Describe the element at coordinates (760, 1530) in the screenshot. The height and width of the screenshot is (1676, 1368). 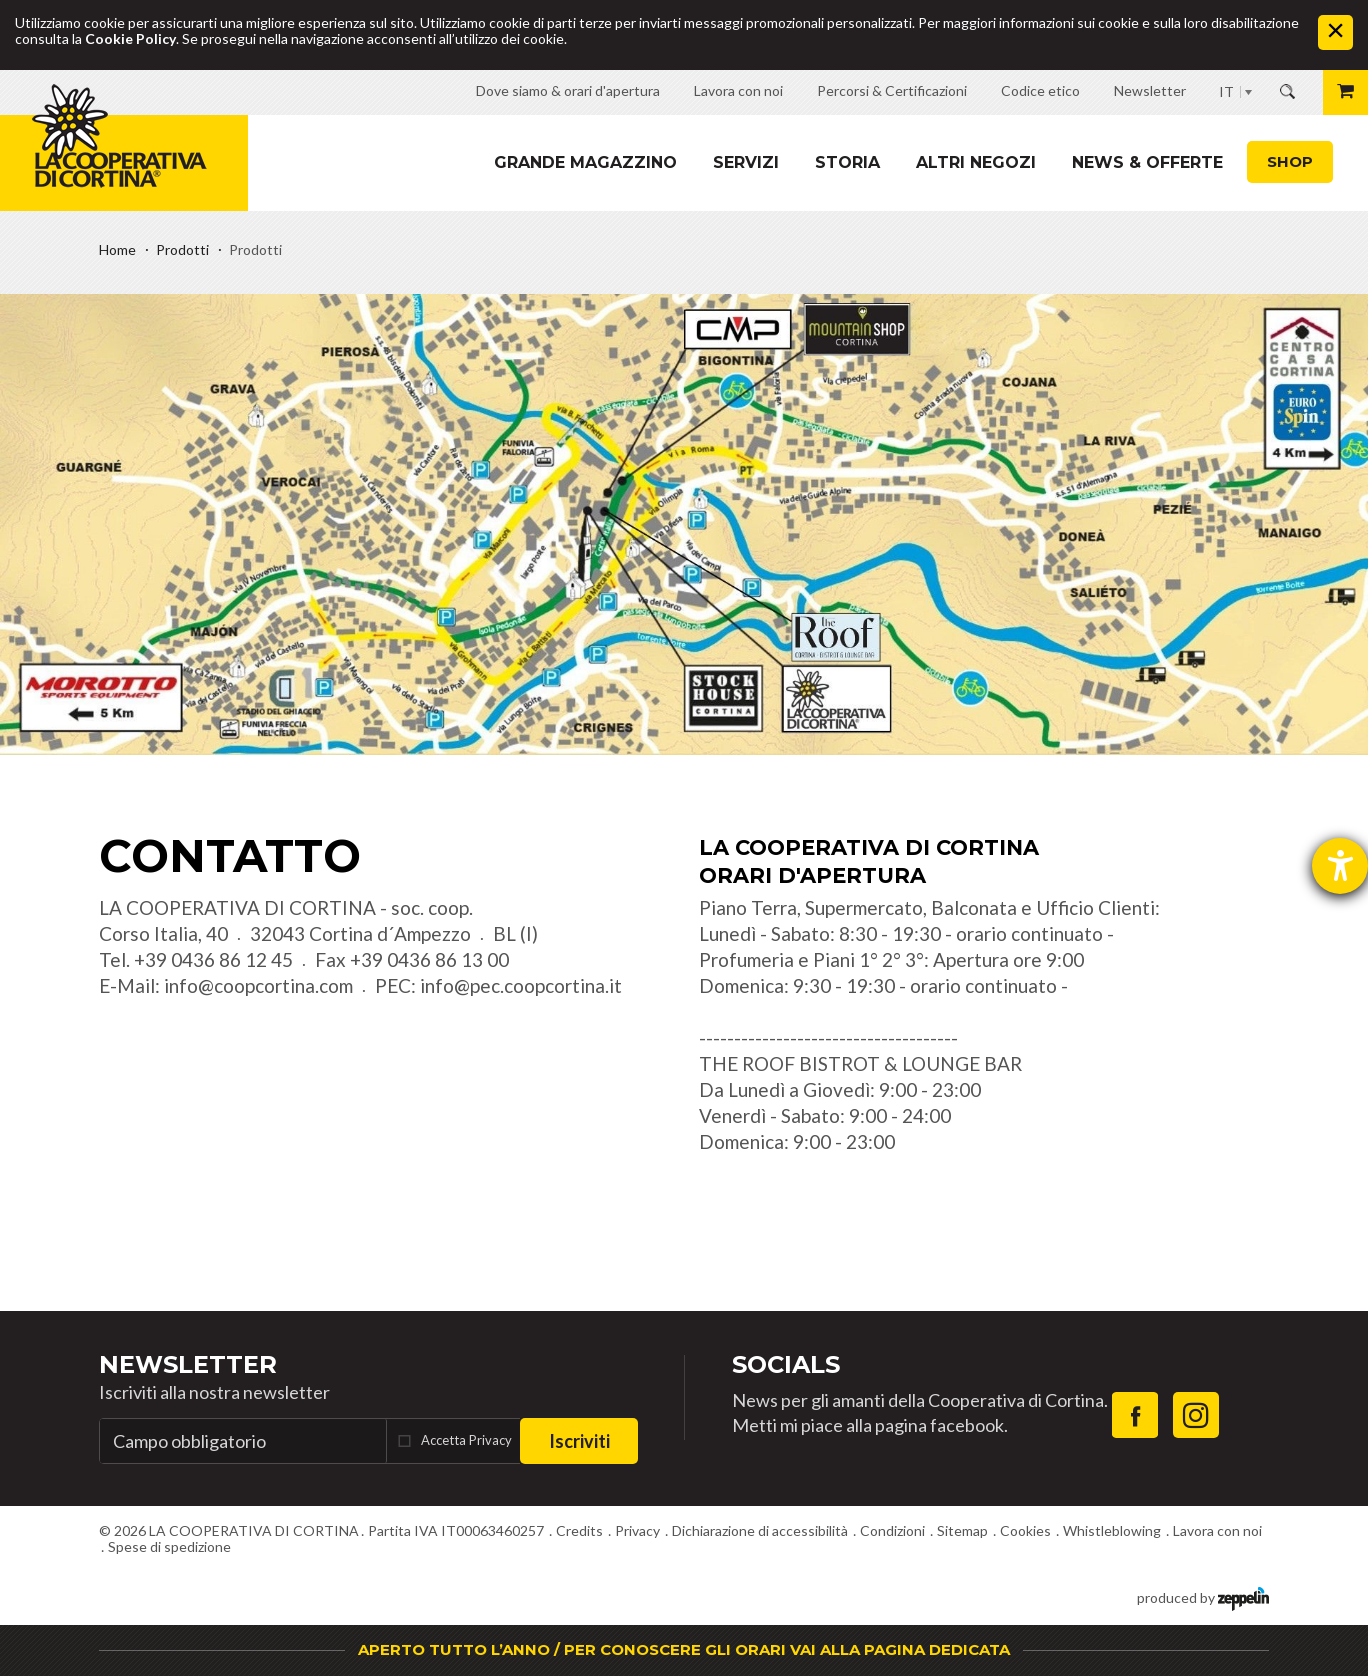
I see `Dichiarazione di accessibilità` at that location.